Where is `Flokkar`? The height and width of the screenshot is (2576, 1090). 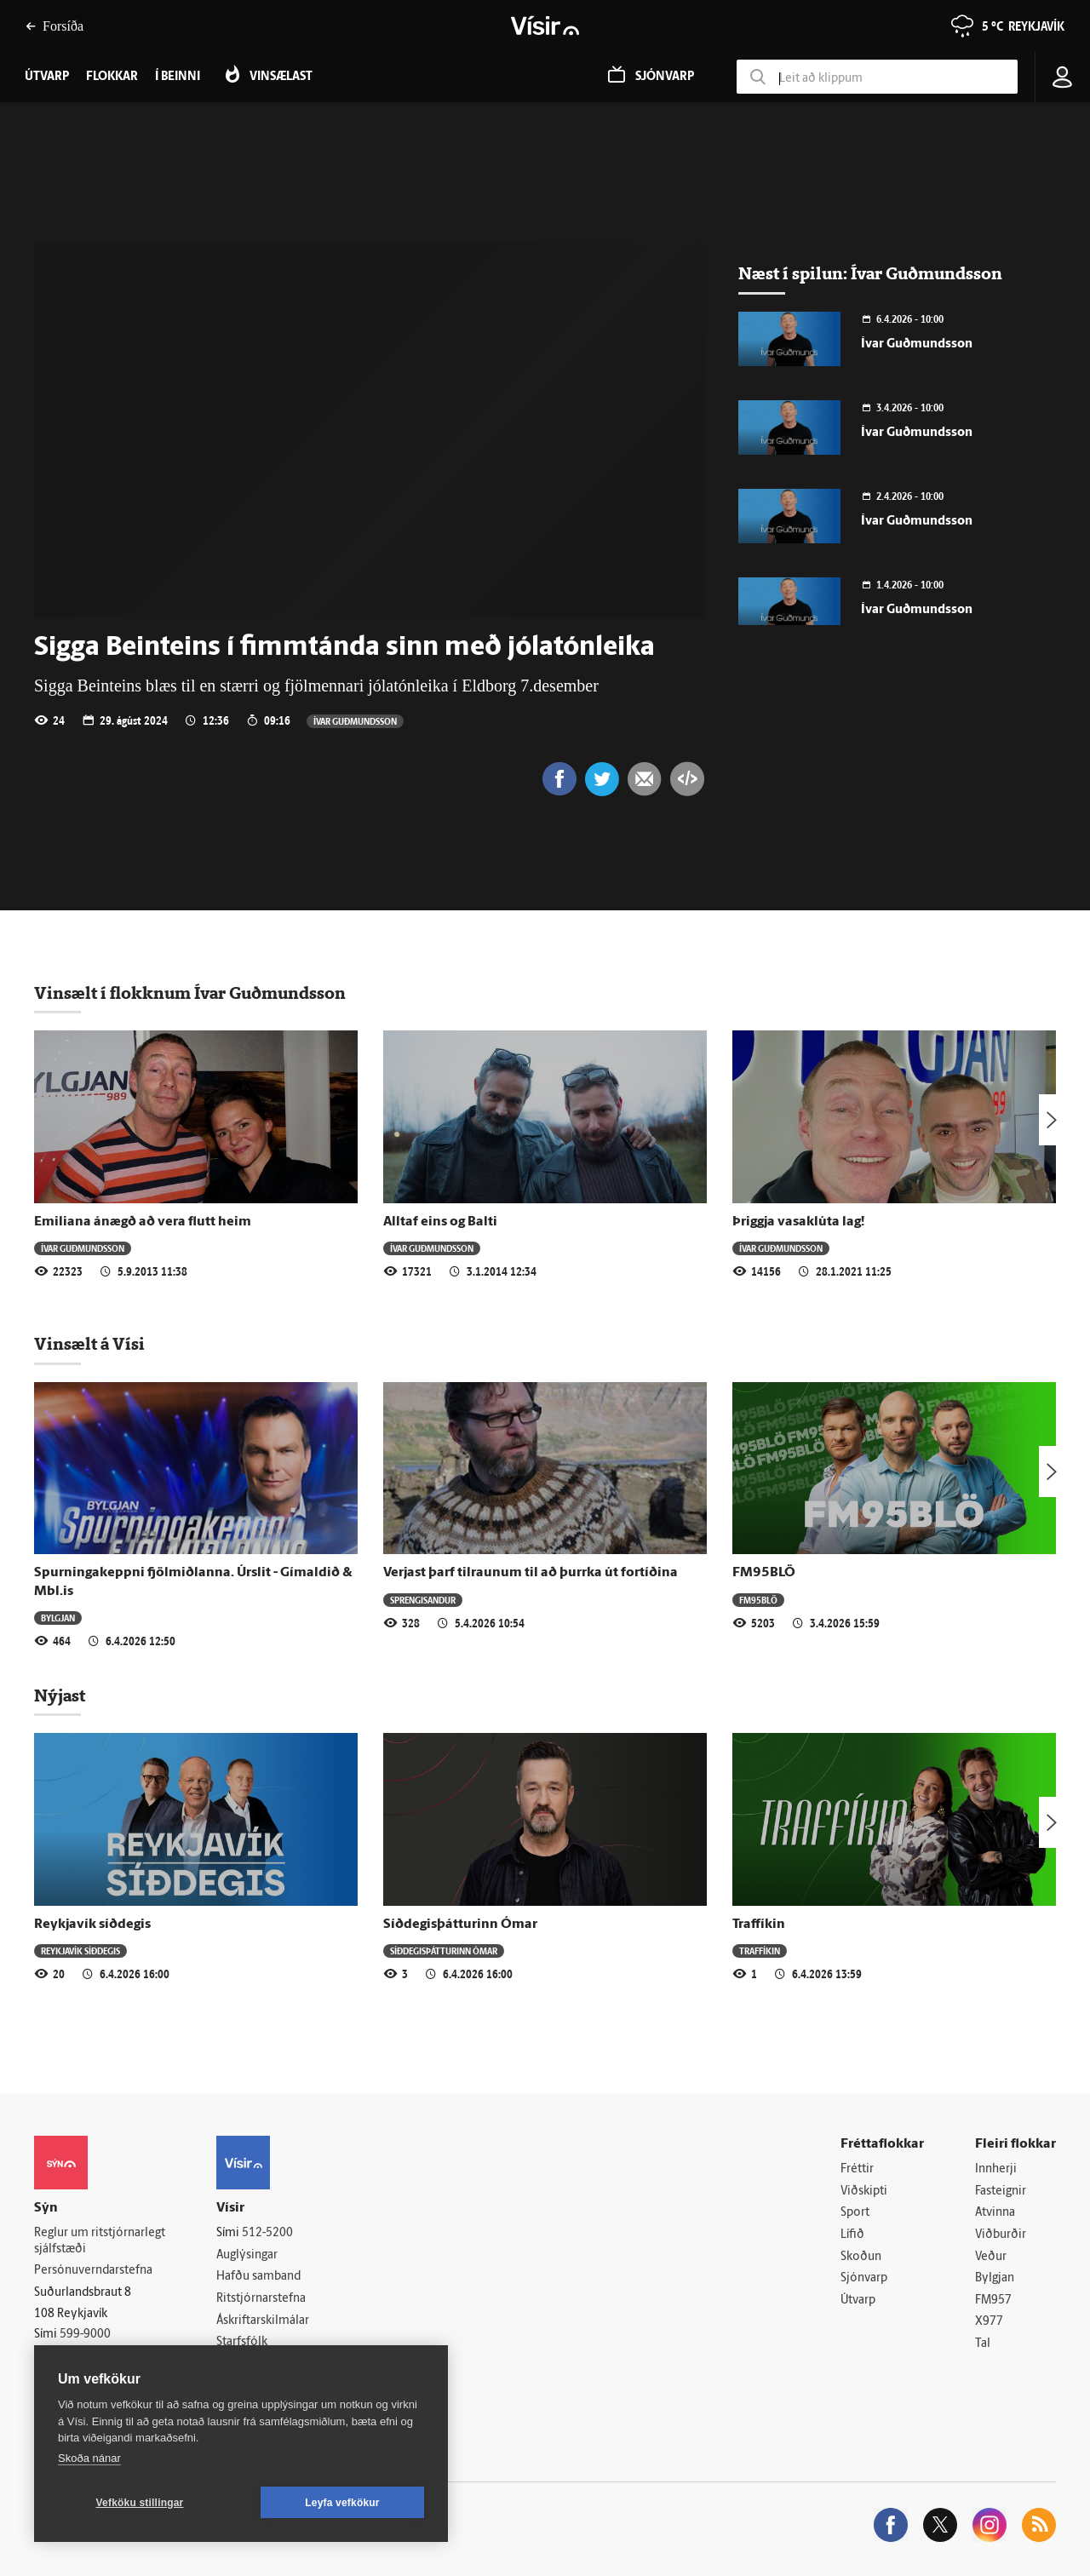 Flokkar is located at coordinates (112, 77).